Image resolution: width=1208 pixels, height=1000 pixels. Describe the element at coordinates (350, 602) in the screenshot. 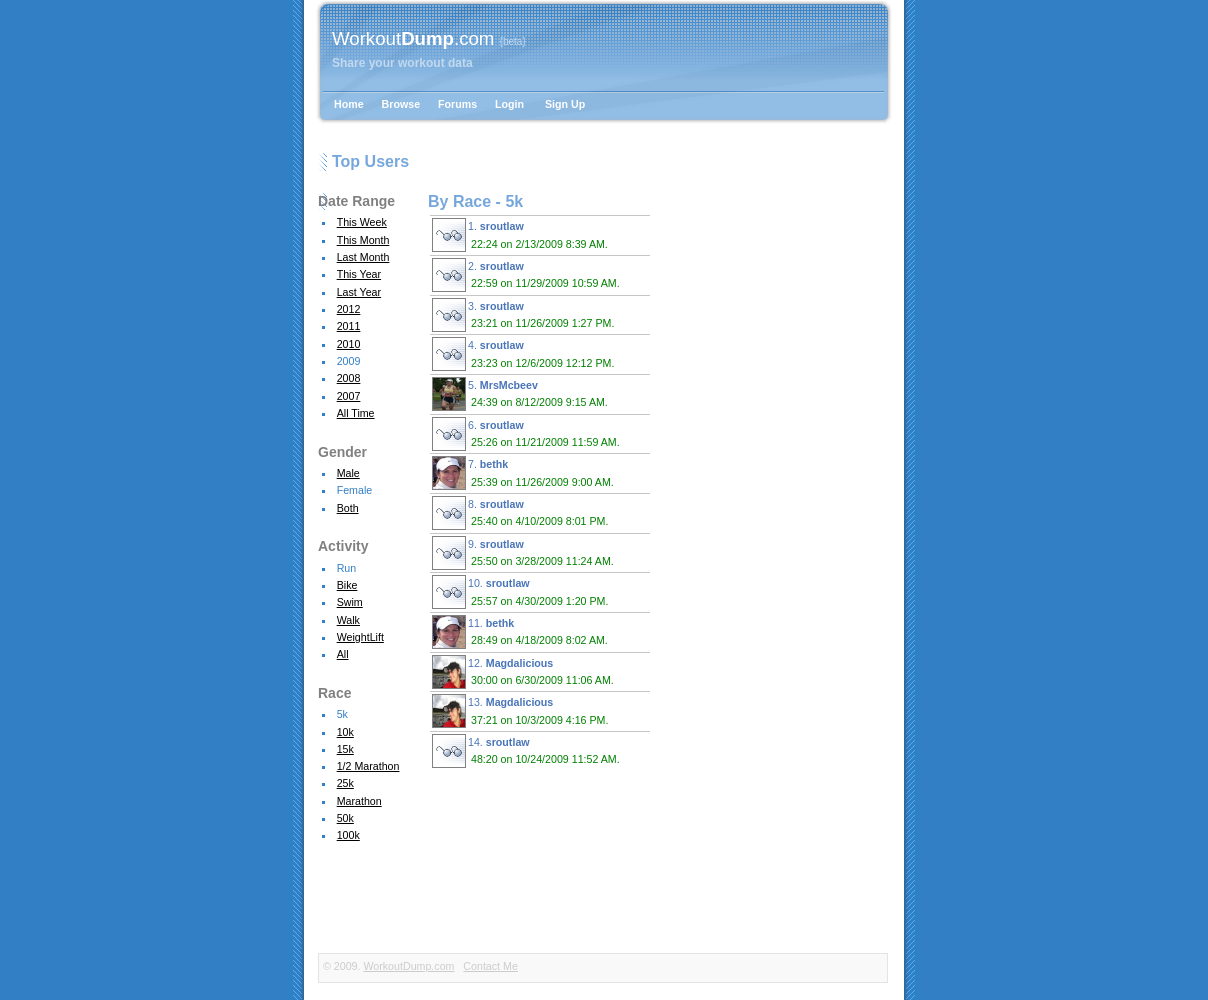

I see `Swim` at that location.